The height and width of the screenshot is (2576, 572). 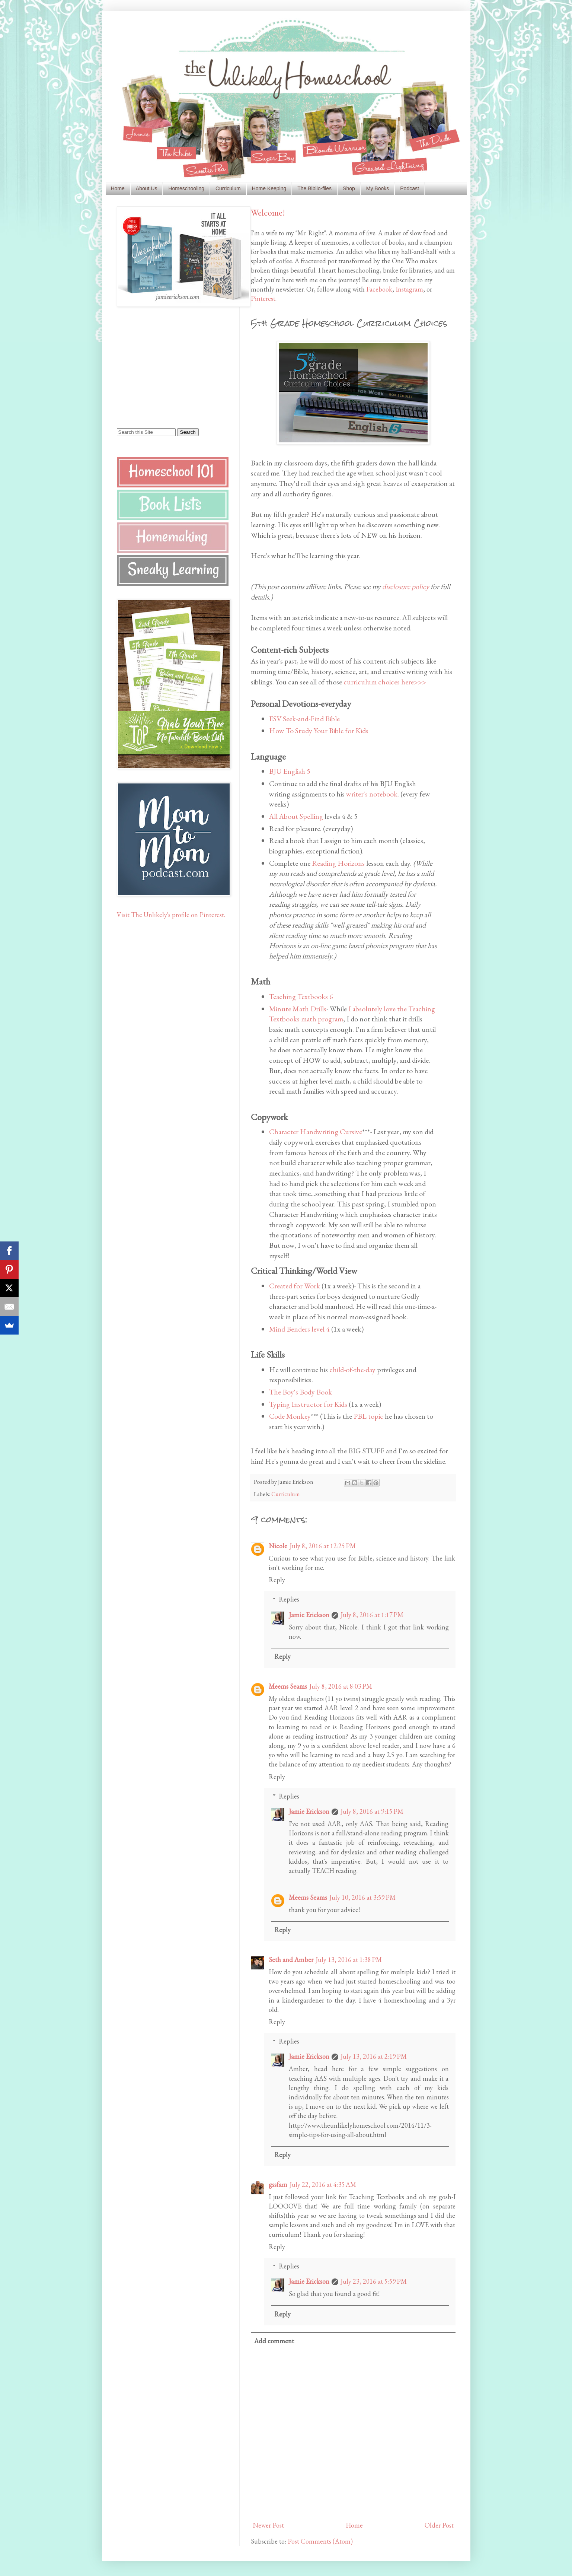 What do you see at coordinates (372, 1811) in the screenshot?
I see `July 8, 2016 at 9:15 PM` at bounding box center [372, 1811].